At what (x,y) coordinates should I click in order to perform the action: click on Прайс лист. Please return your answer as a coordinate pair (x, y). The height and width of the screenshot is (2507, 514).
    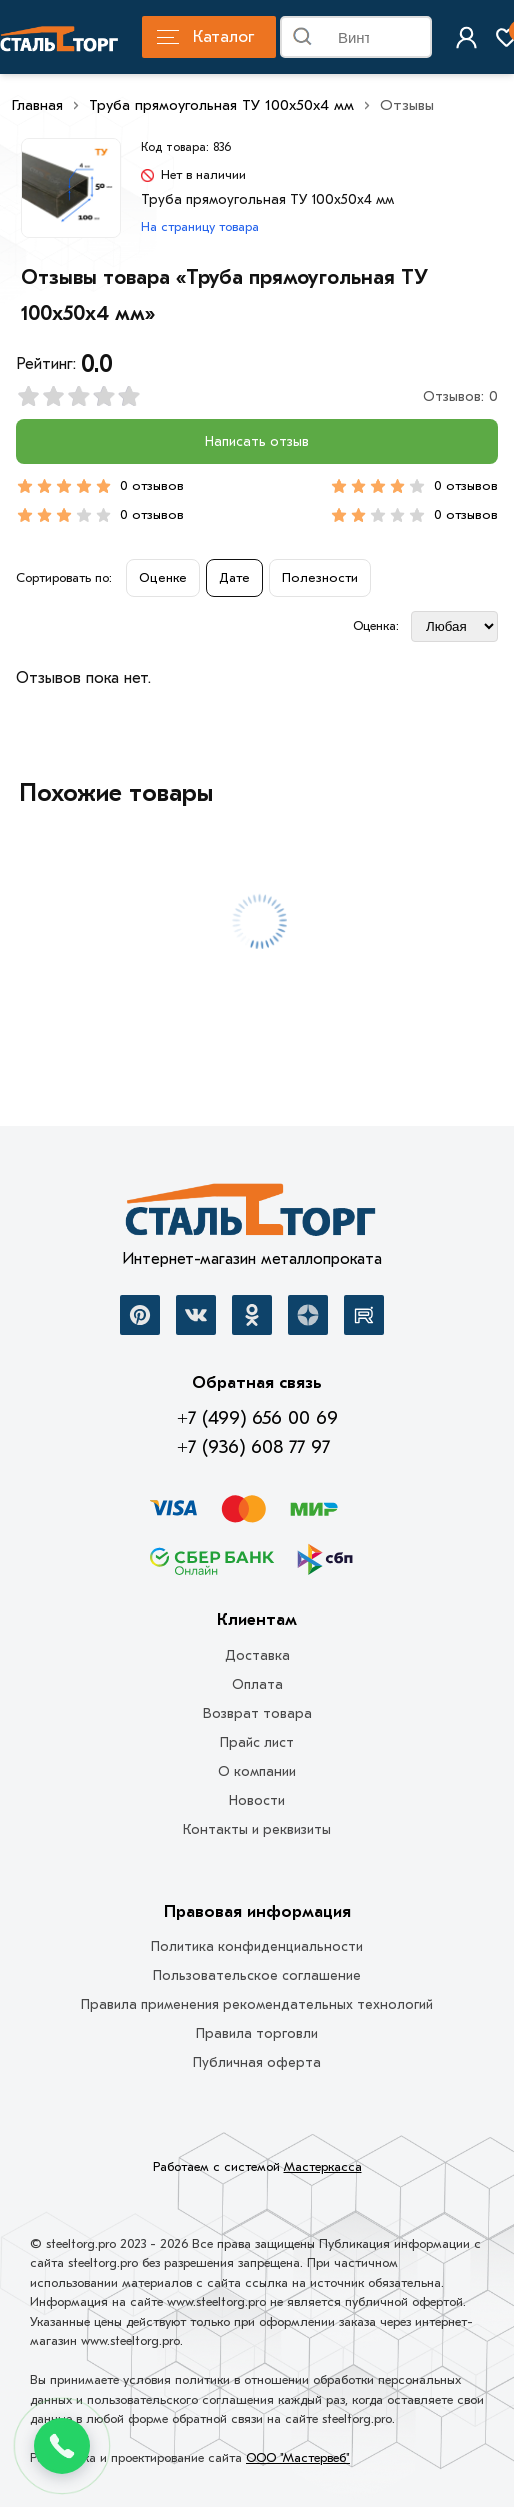
    Looking at the image, I should click on (257, 1742).